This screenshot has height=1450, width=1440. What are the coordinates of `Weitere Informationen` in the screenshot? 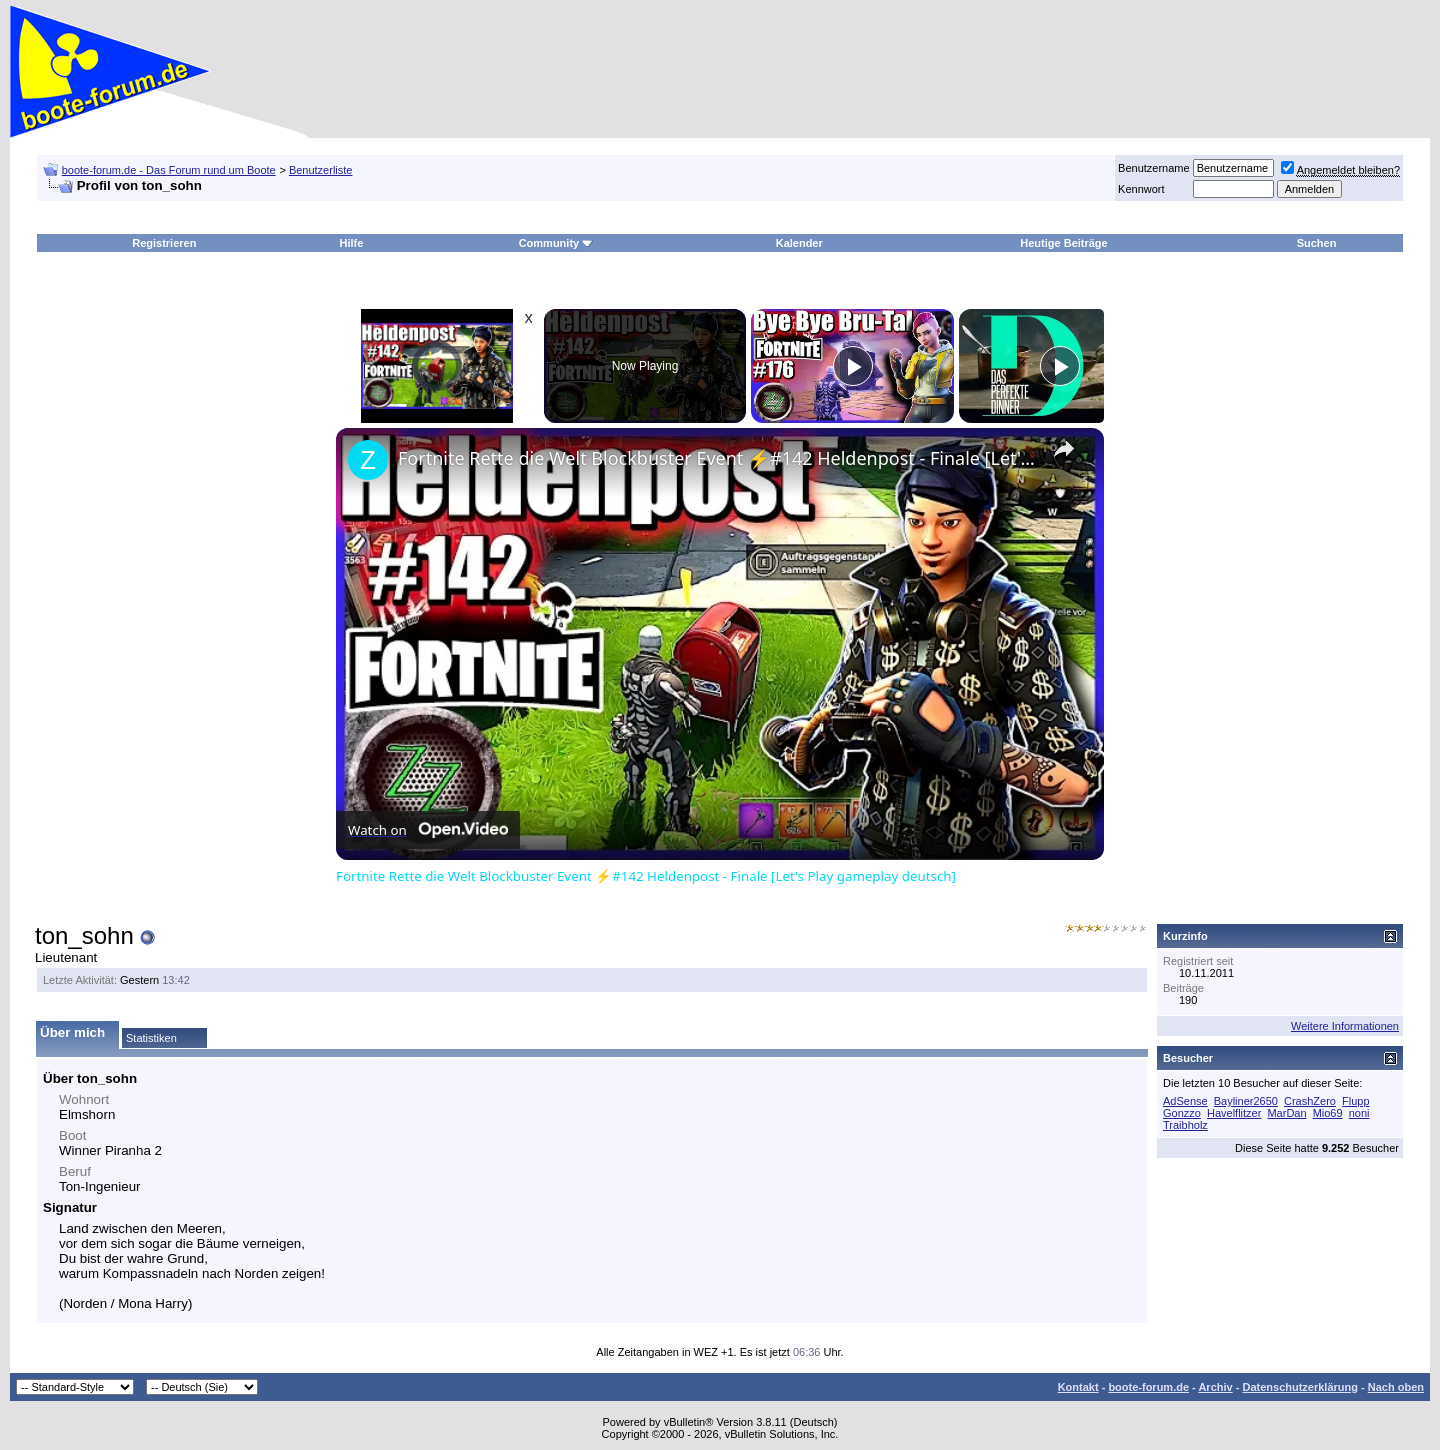 It's located at (1345, 1026).